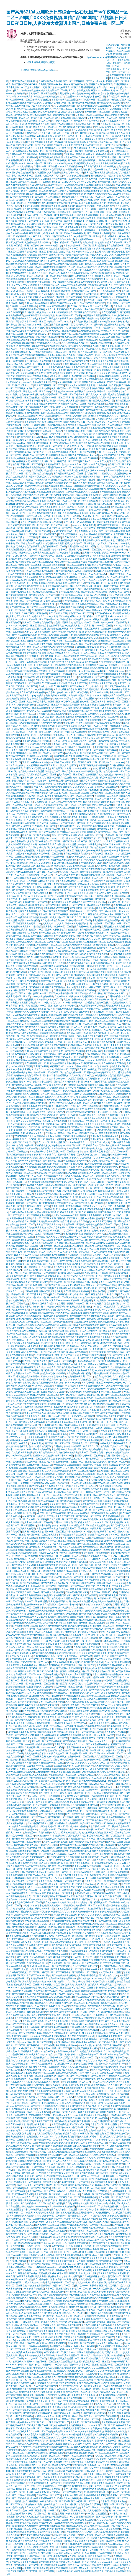 The height and width of the screenshot is (2576, 131). I want to click on 俺来也俺去啦最新在线, so click(50, 1699).